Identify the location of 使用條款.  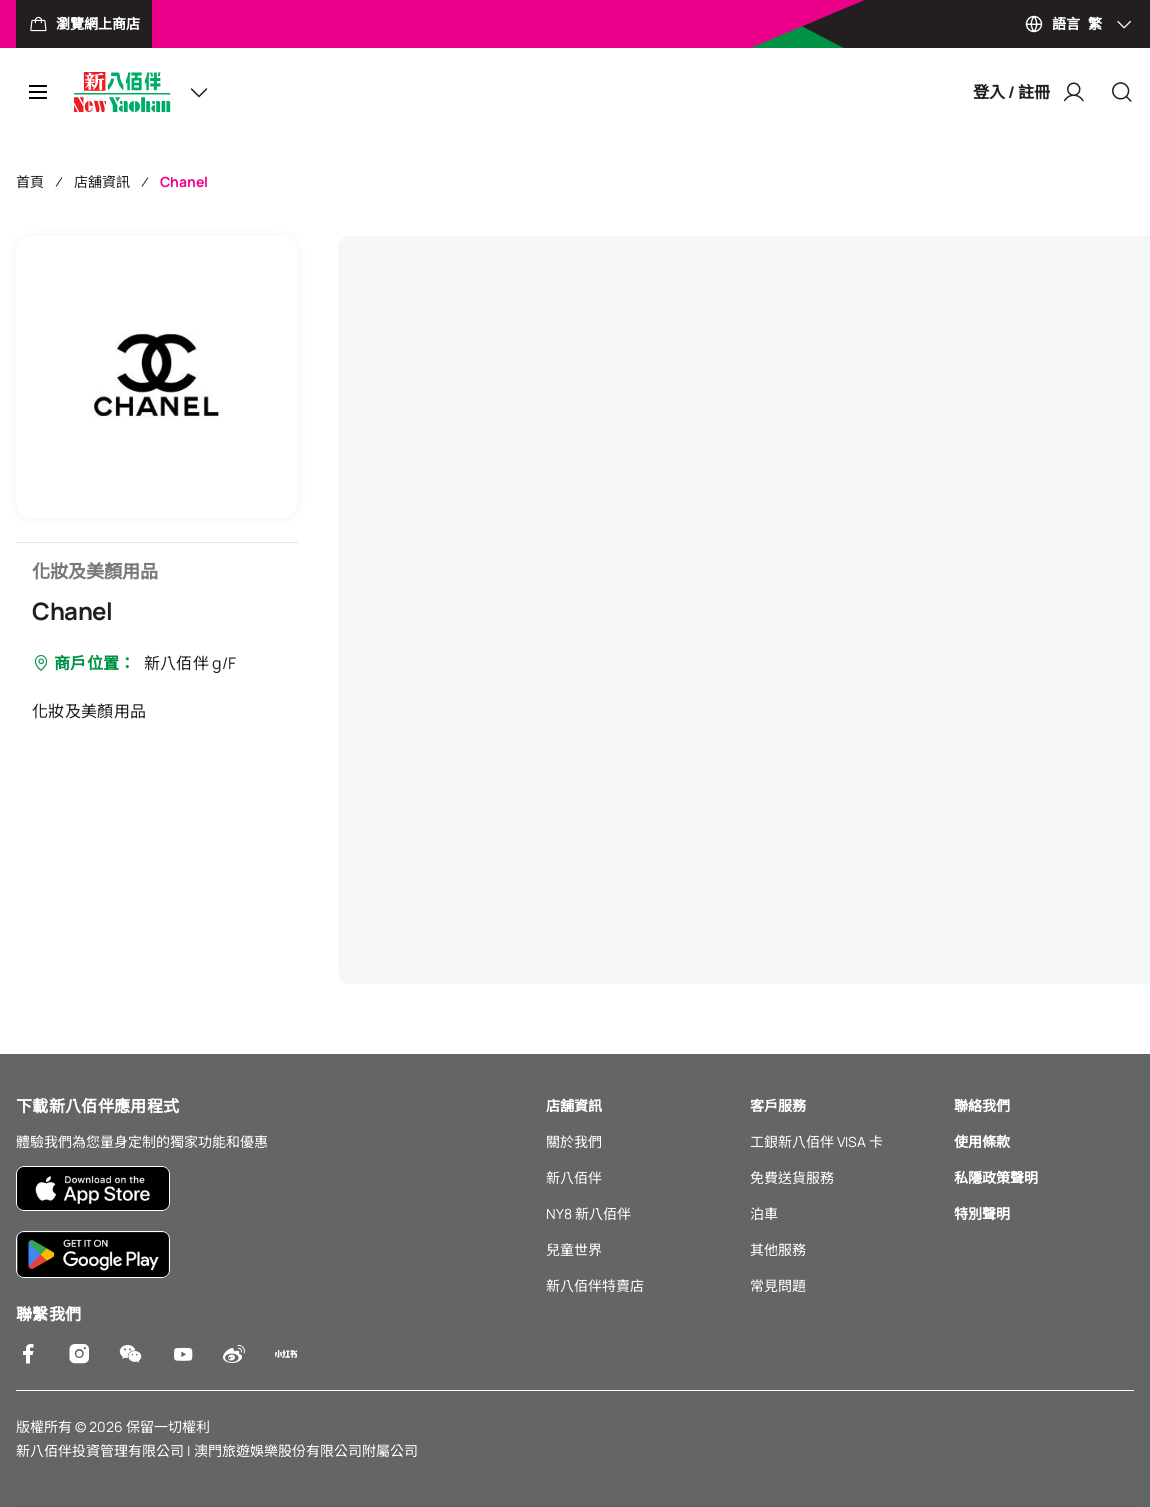
(982, 1141).